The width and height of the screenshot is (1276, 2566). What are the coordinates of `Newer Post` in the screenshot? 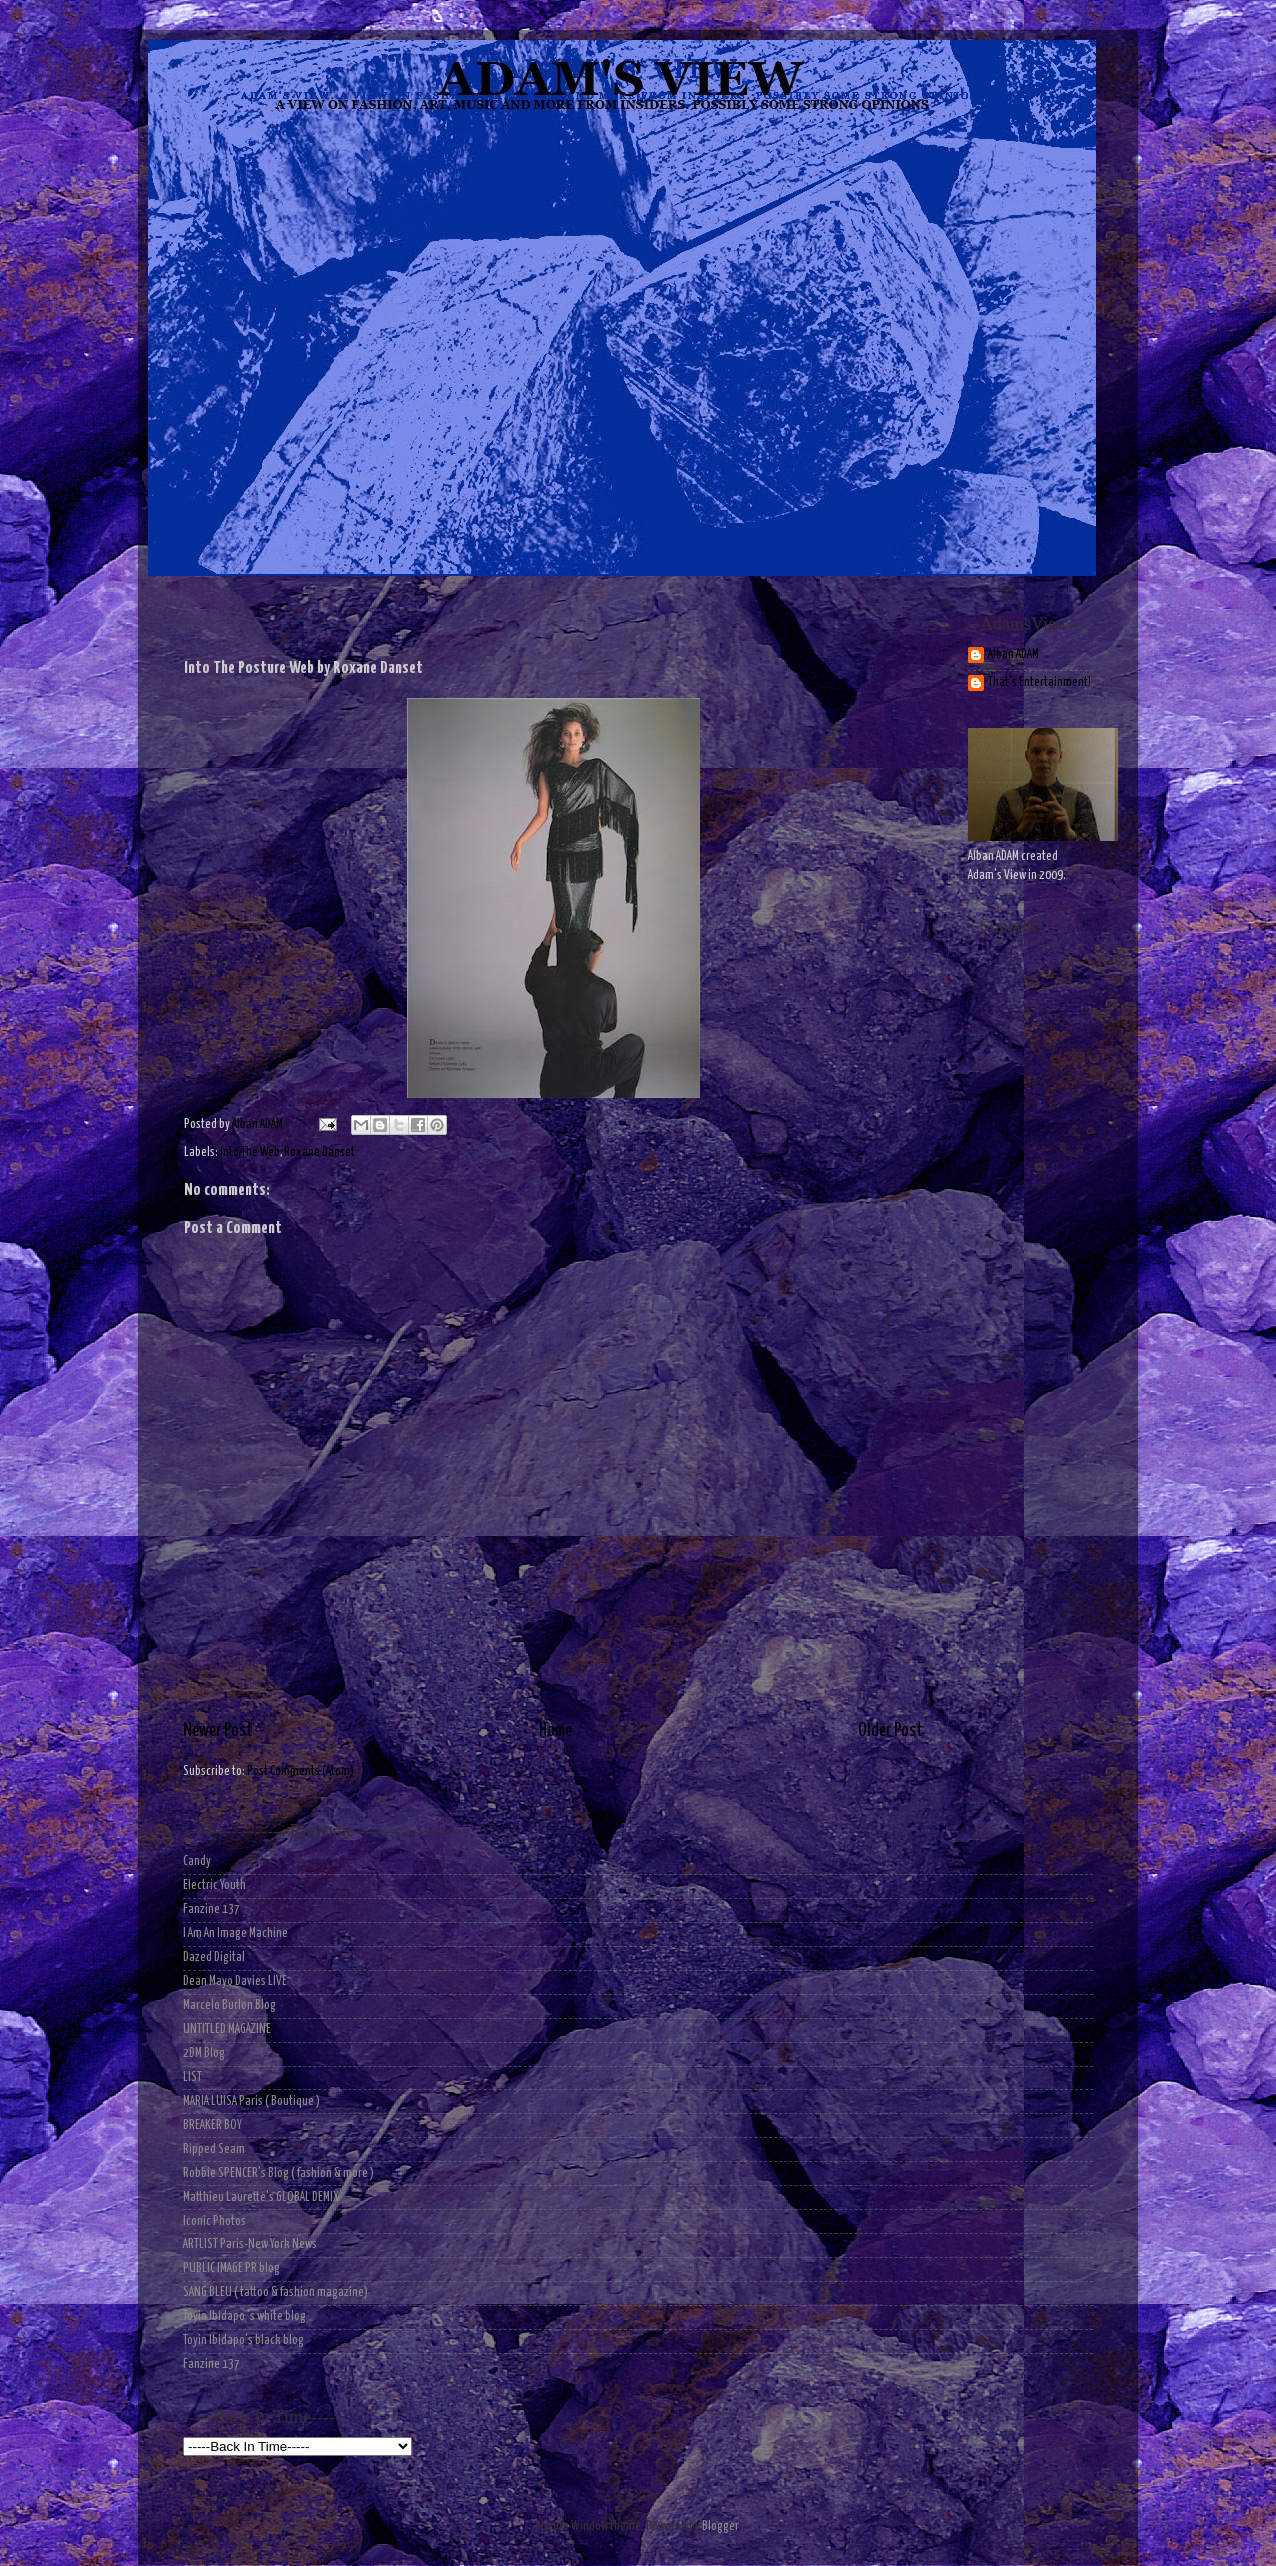 It's located at (218, 1731).